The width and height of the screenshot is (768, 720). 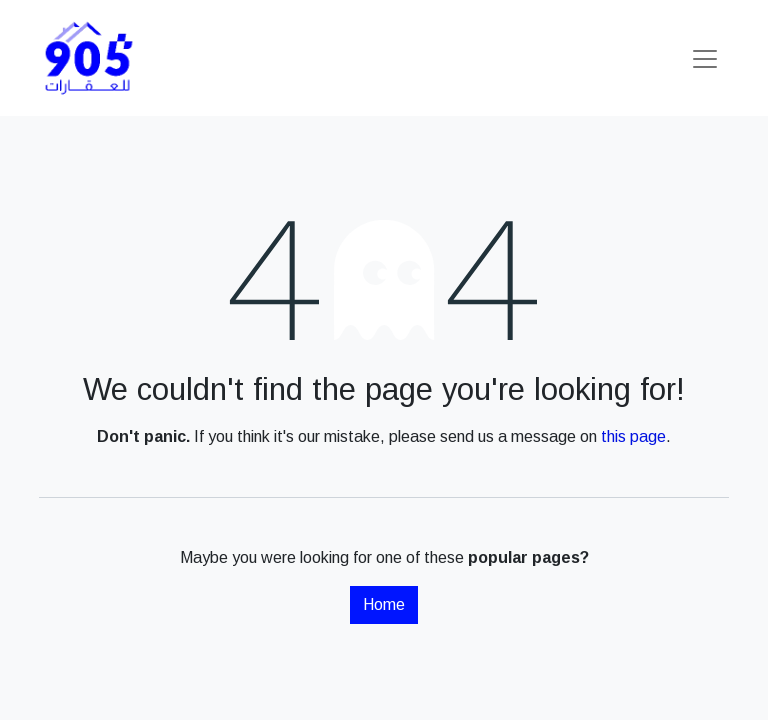 What do you see at coordinates (384, 604) in the screenshot?
I see `Home` at bounding box center [384, 604].